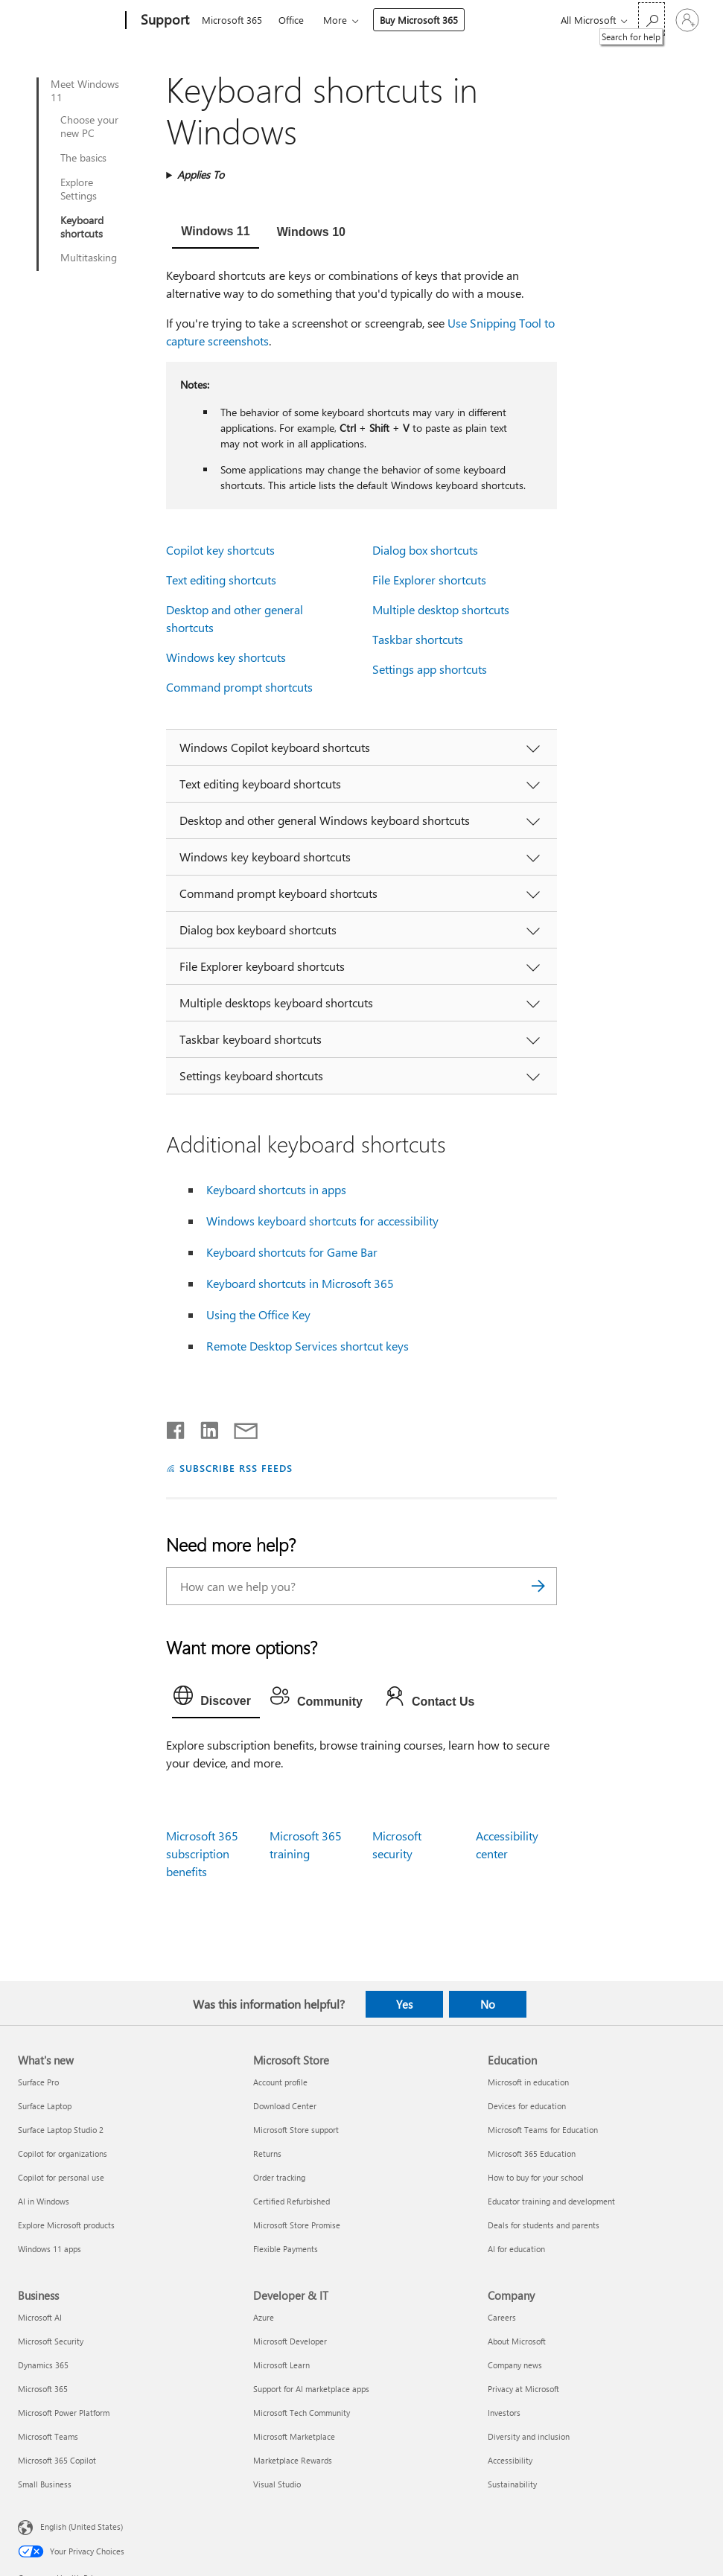  I want to click on Keyboard shortcuts for Game Bar, so click(292, 1252).